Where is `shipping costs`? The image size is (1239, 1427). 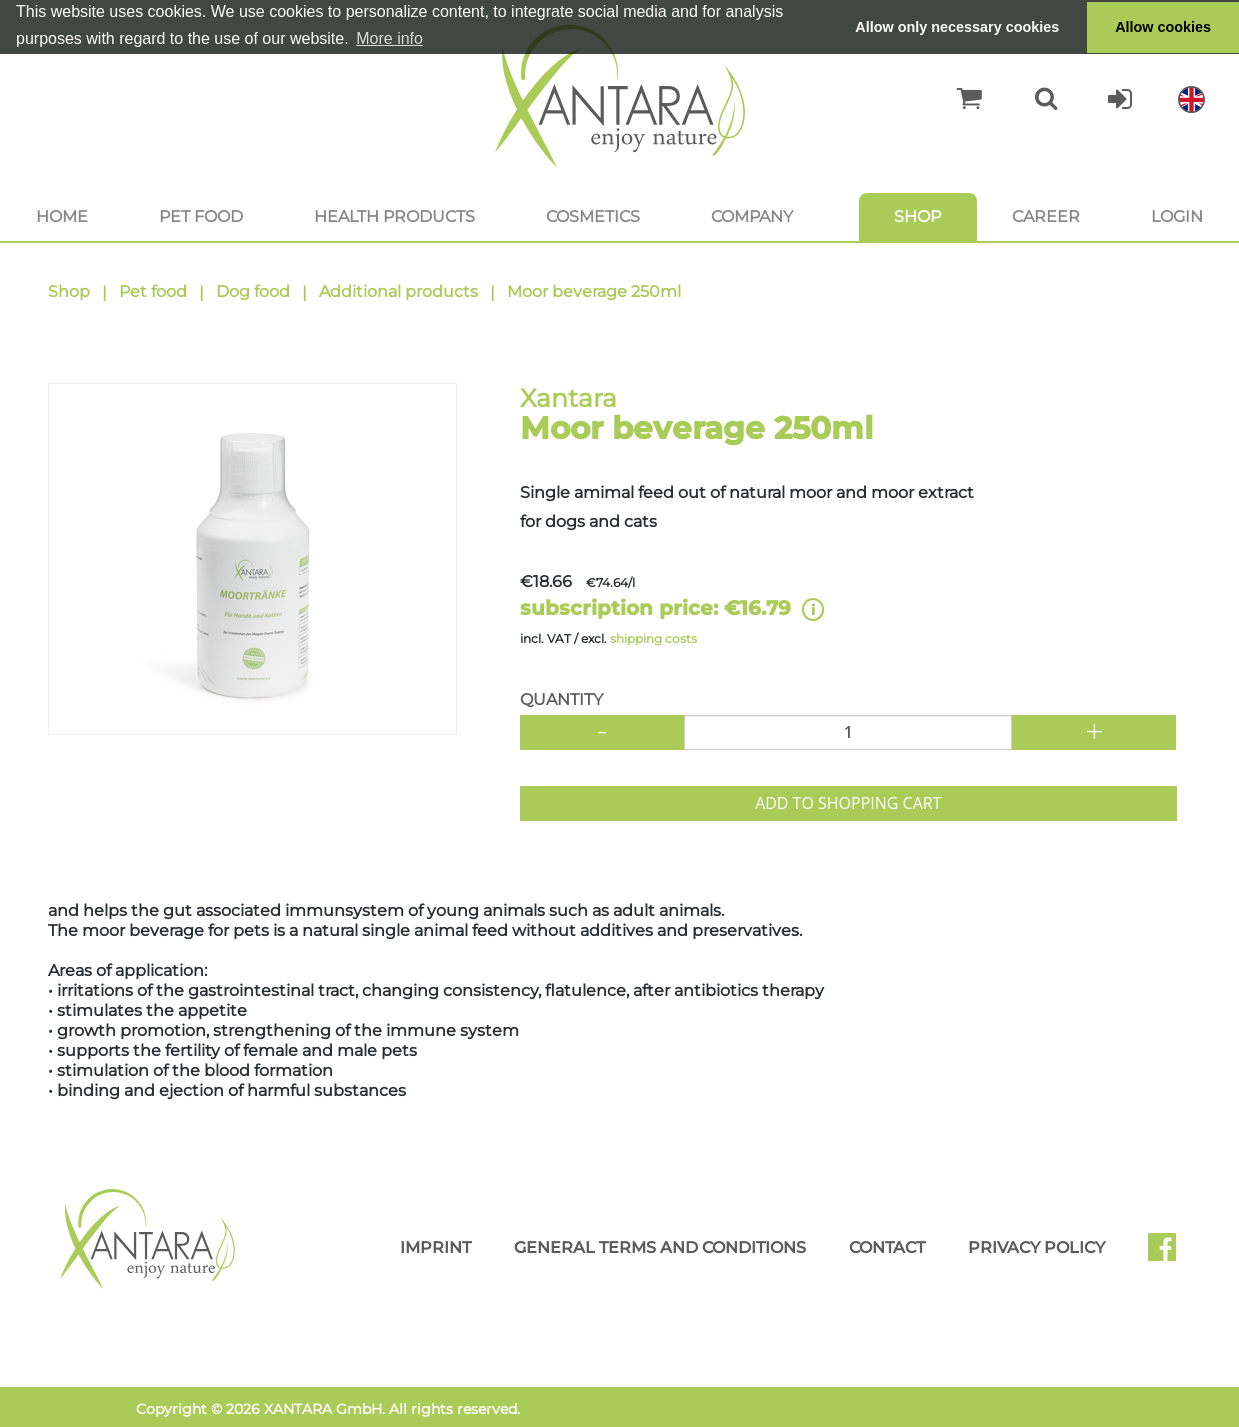 shipping costs is located at coordinates (653, 638).